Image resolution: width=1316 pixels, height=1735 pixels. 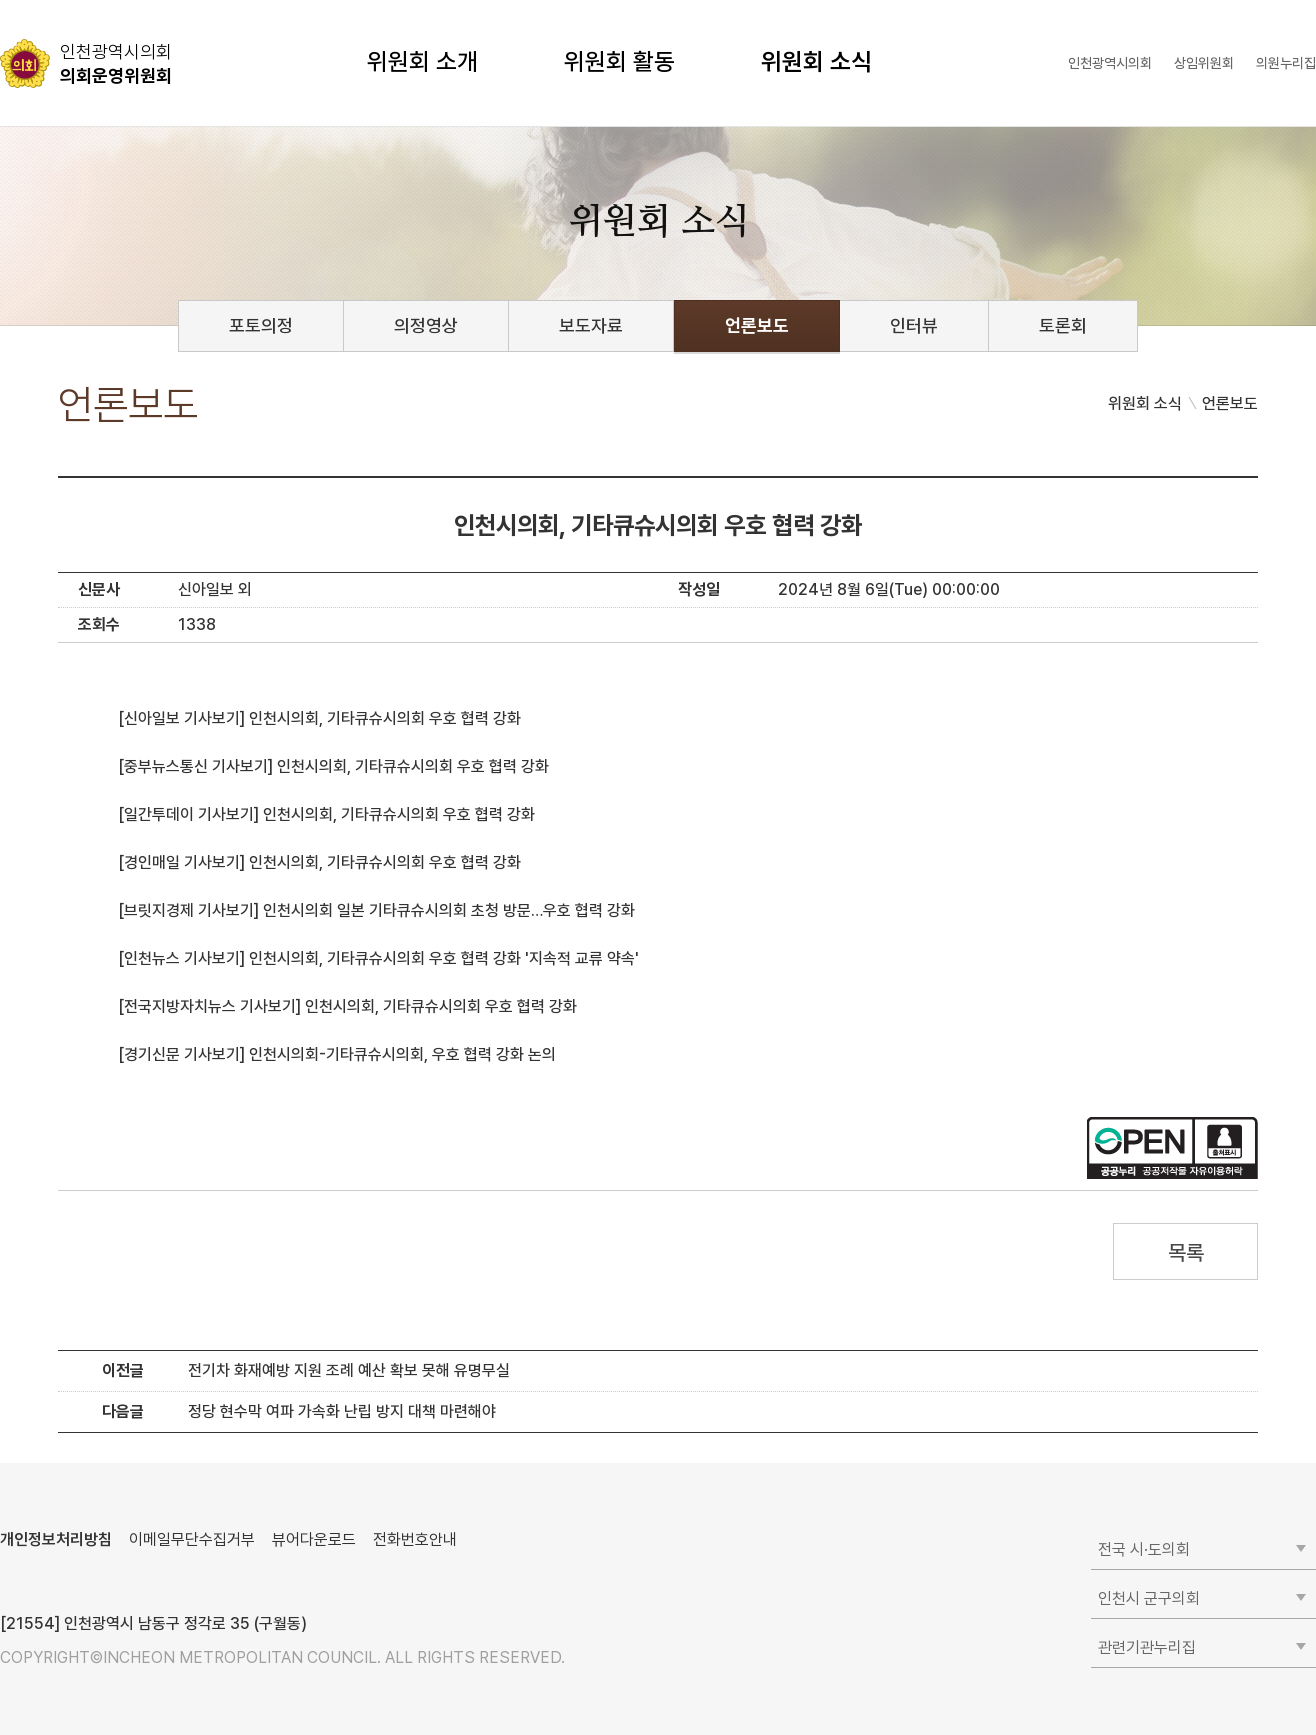 What do you see at coordinates (422, 61) in the screenshot?
I see `위원회 소개` at bounding box center [422, 61].